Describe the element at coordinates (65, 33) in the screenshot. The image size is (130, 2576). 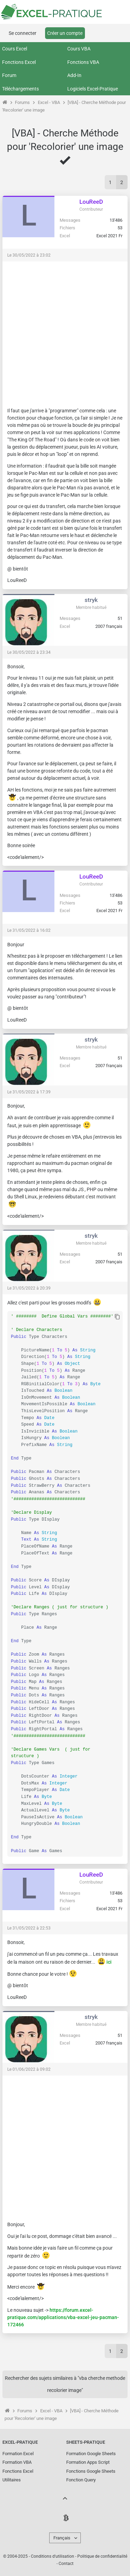
I see `Créer un compte` at that location.